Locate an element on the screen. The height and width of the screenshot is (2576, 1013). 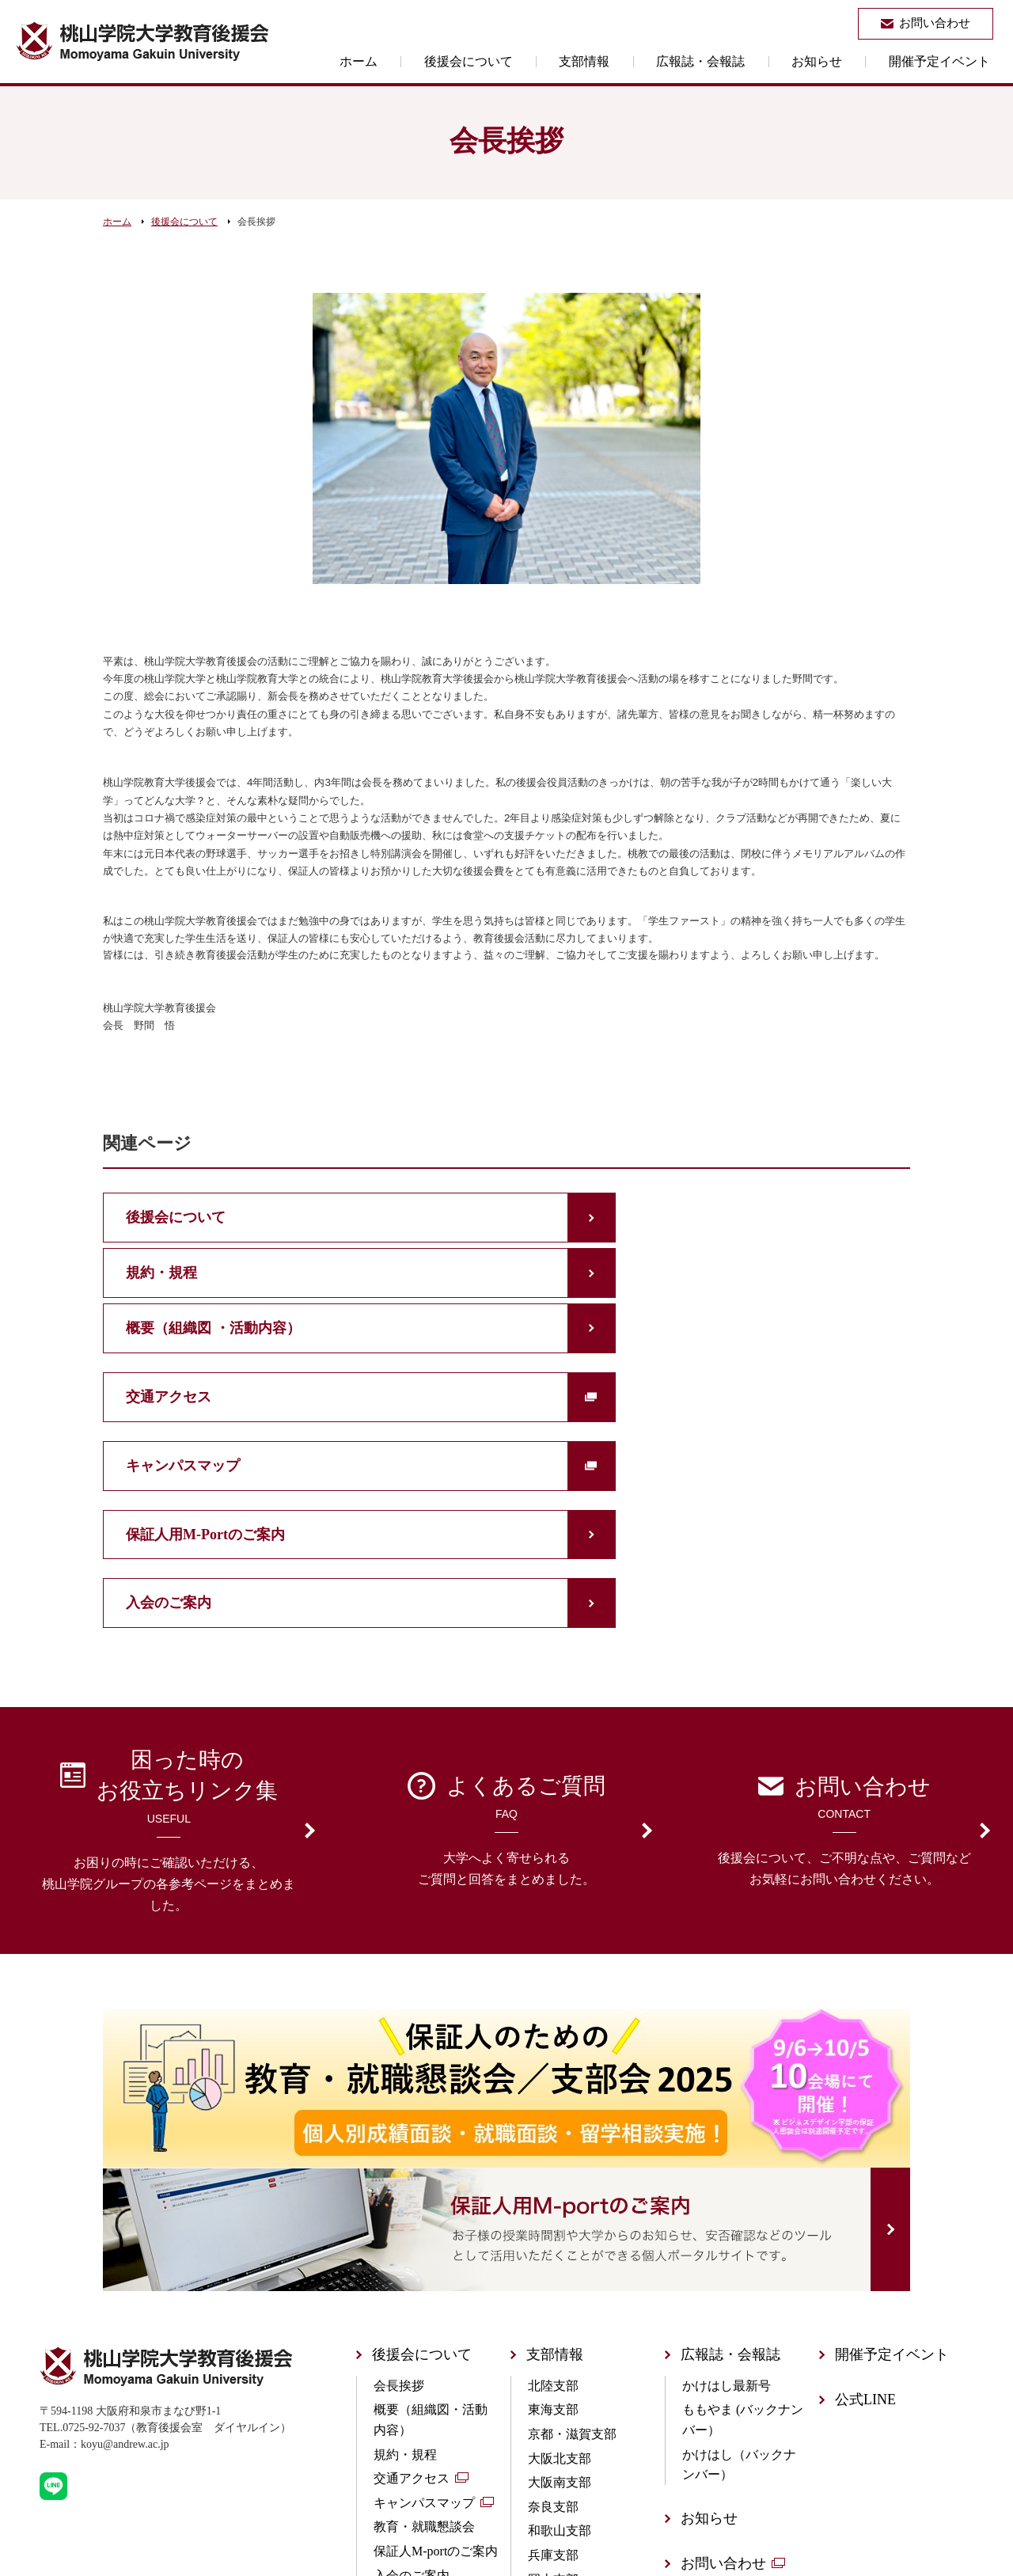
大阪南支部 is located at coordinates (559, 2269).